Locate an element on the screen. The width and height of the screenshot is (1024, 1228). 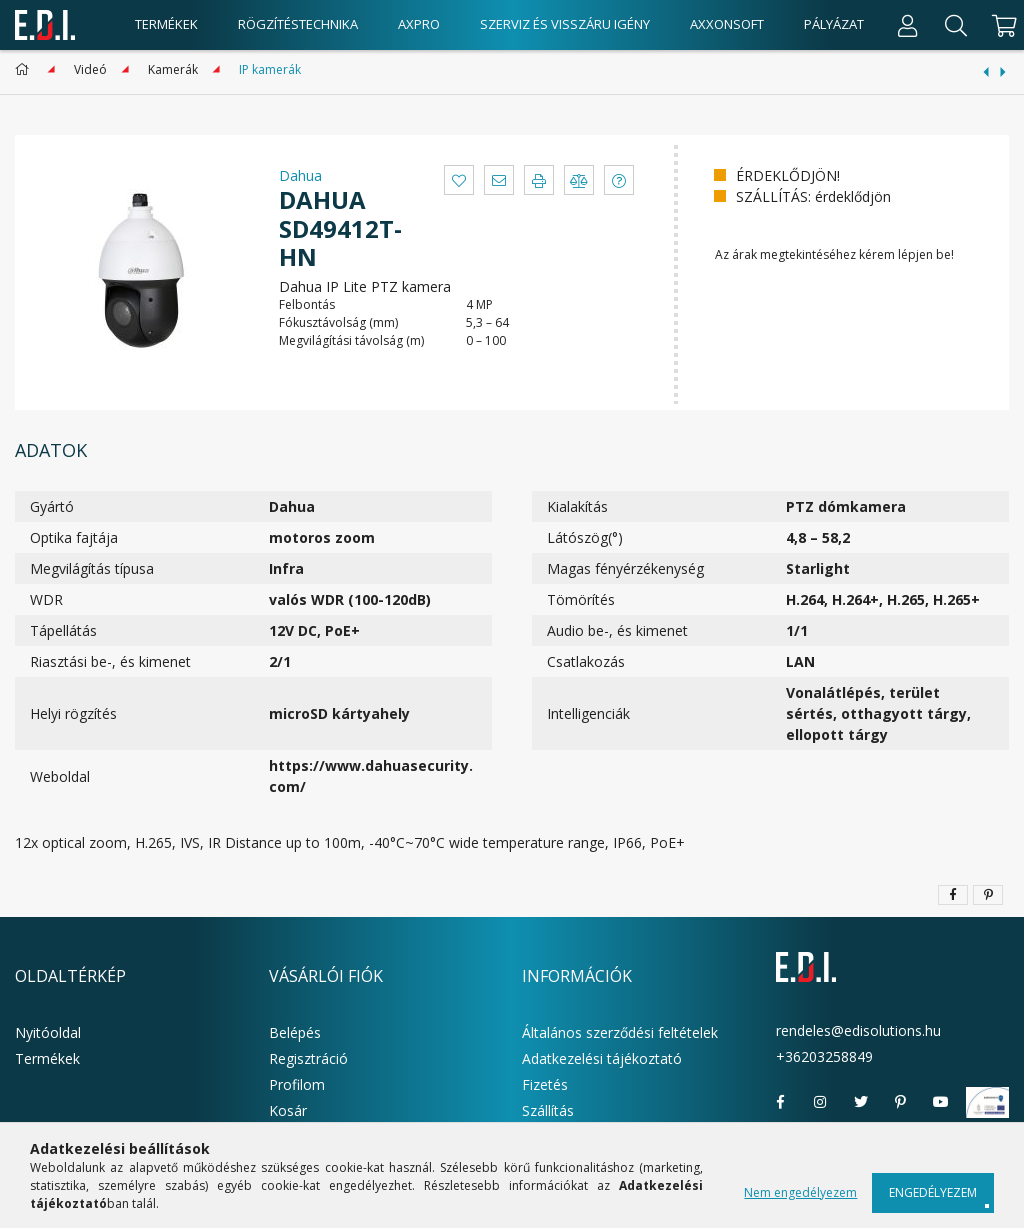
twitter is located at coordinates (861, 1102).